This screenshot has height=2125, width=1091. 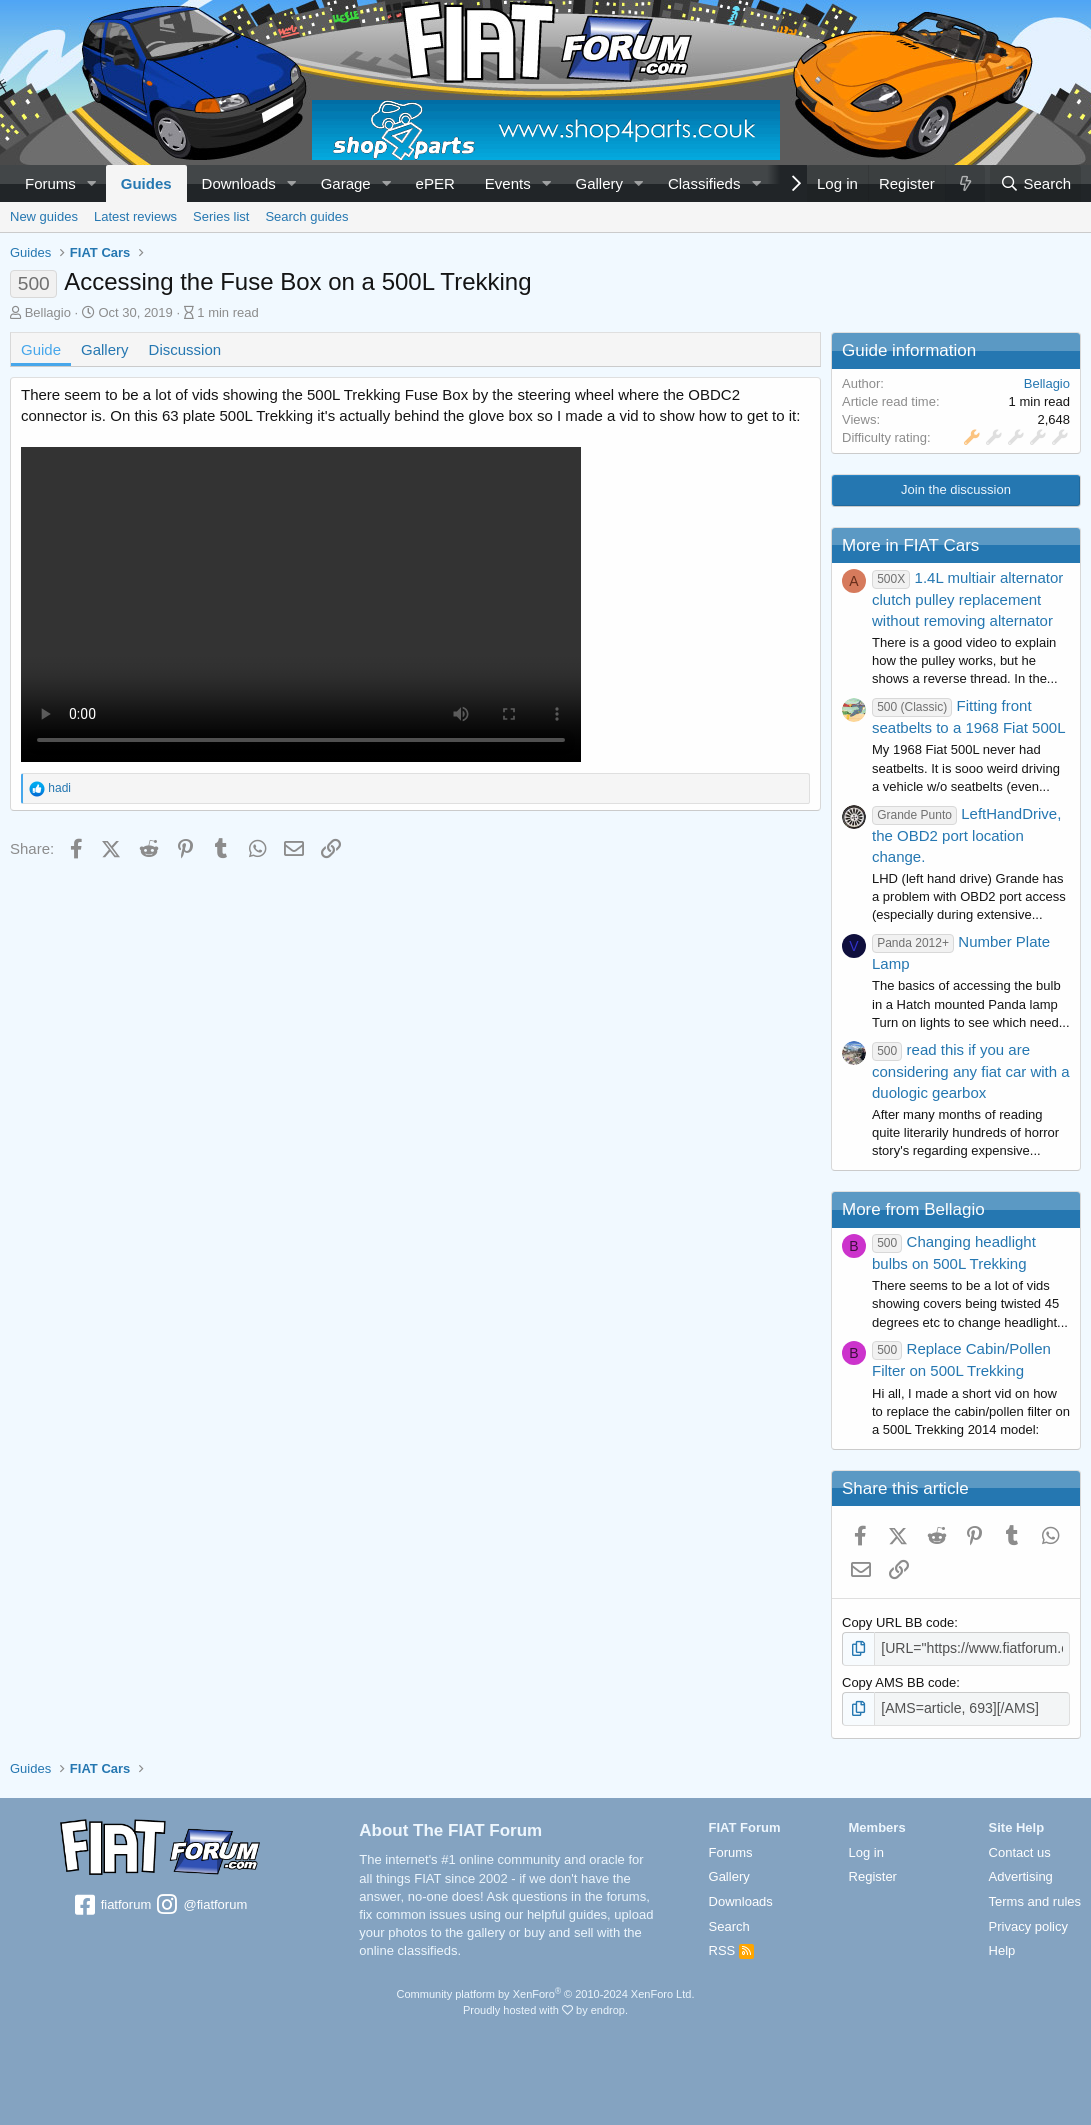 I want to click on Advertising, so click(x=1021, y=1873).